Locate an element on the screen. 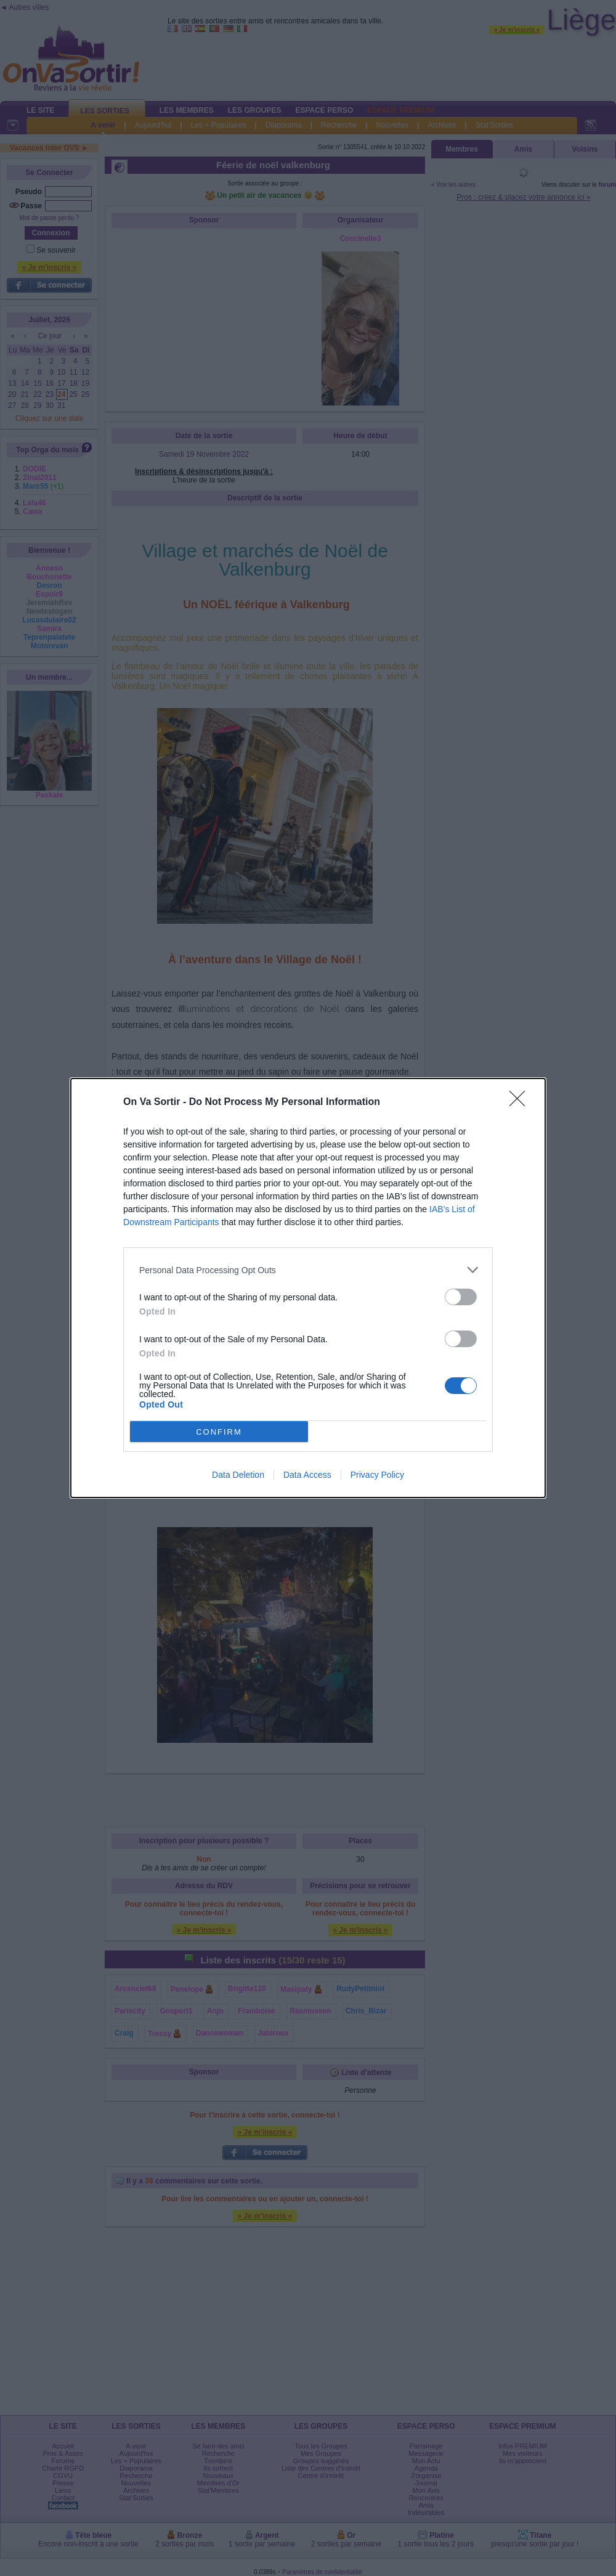  Data Access is located at coordinates (307, 1475).